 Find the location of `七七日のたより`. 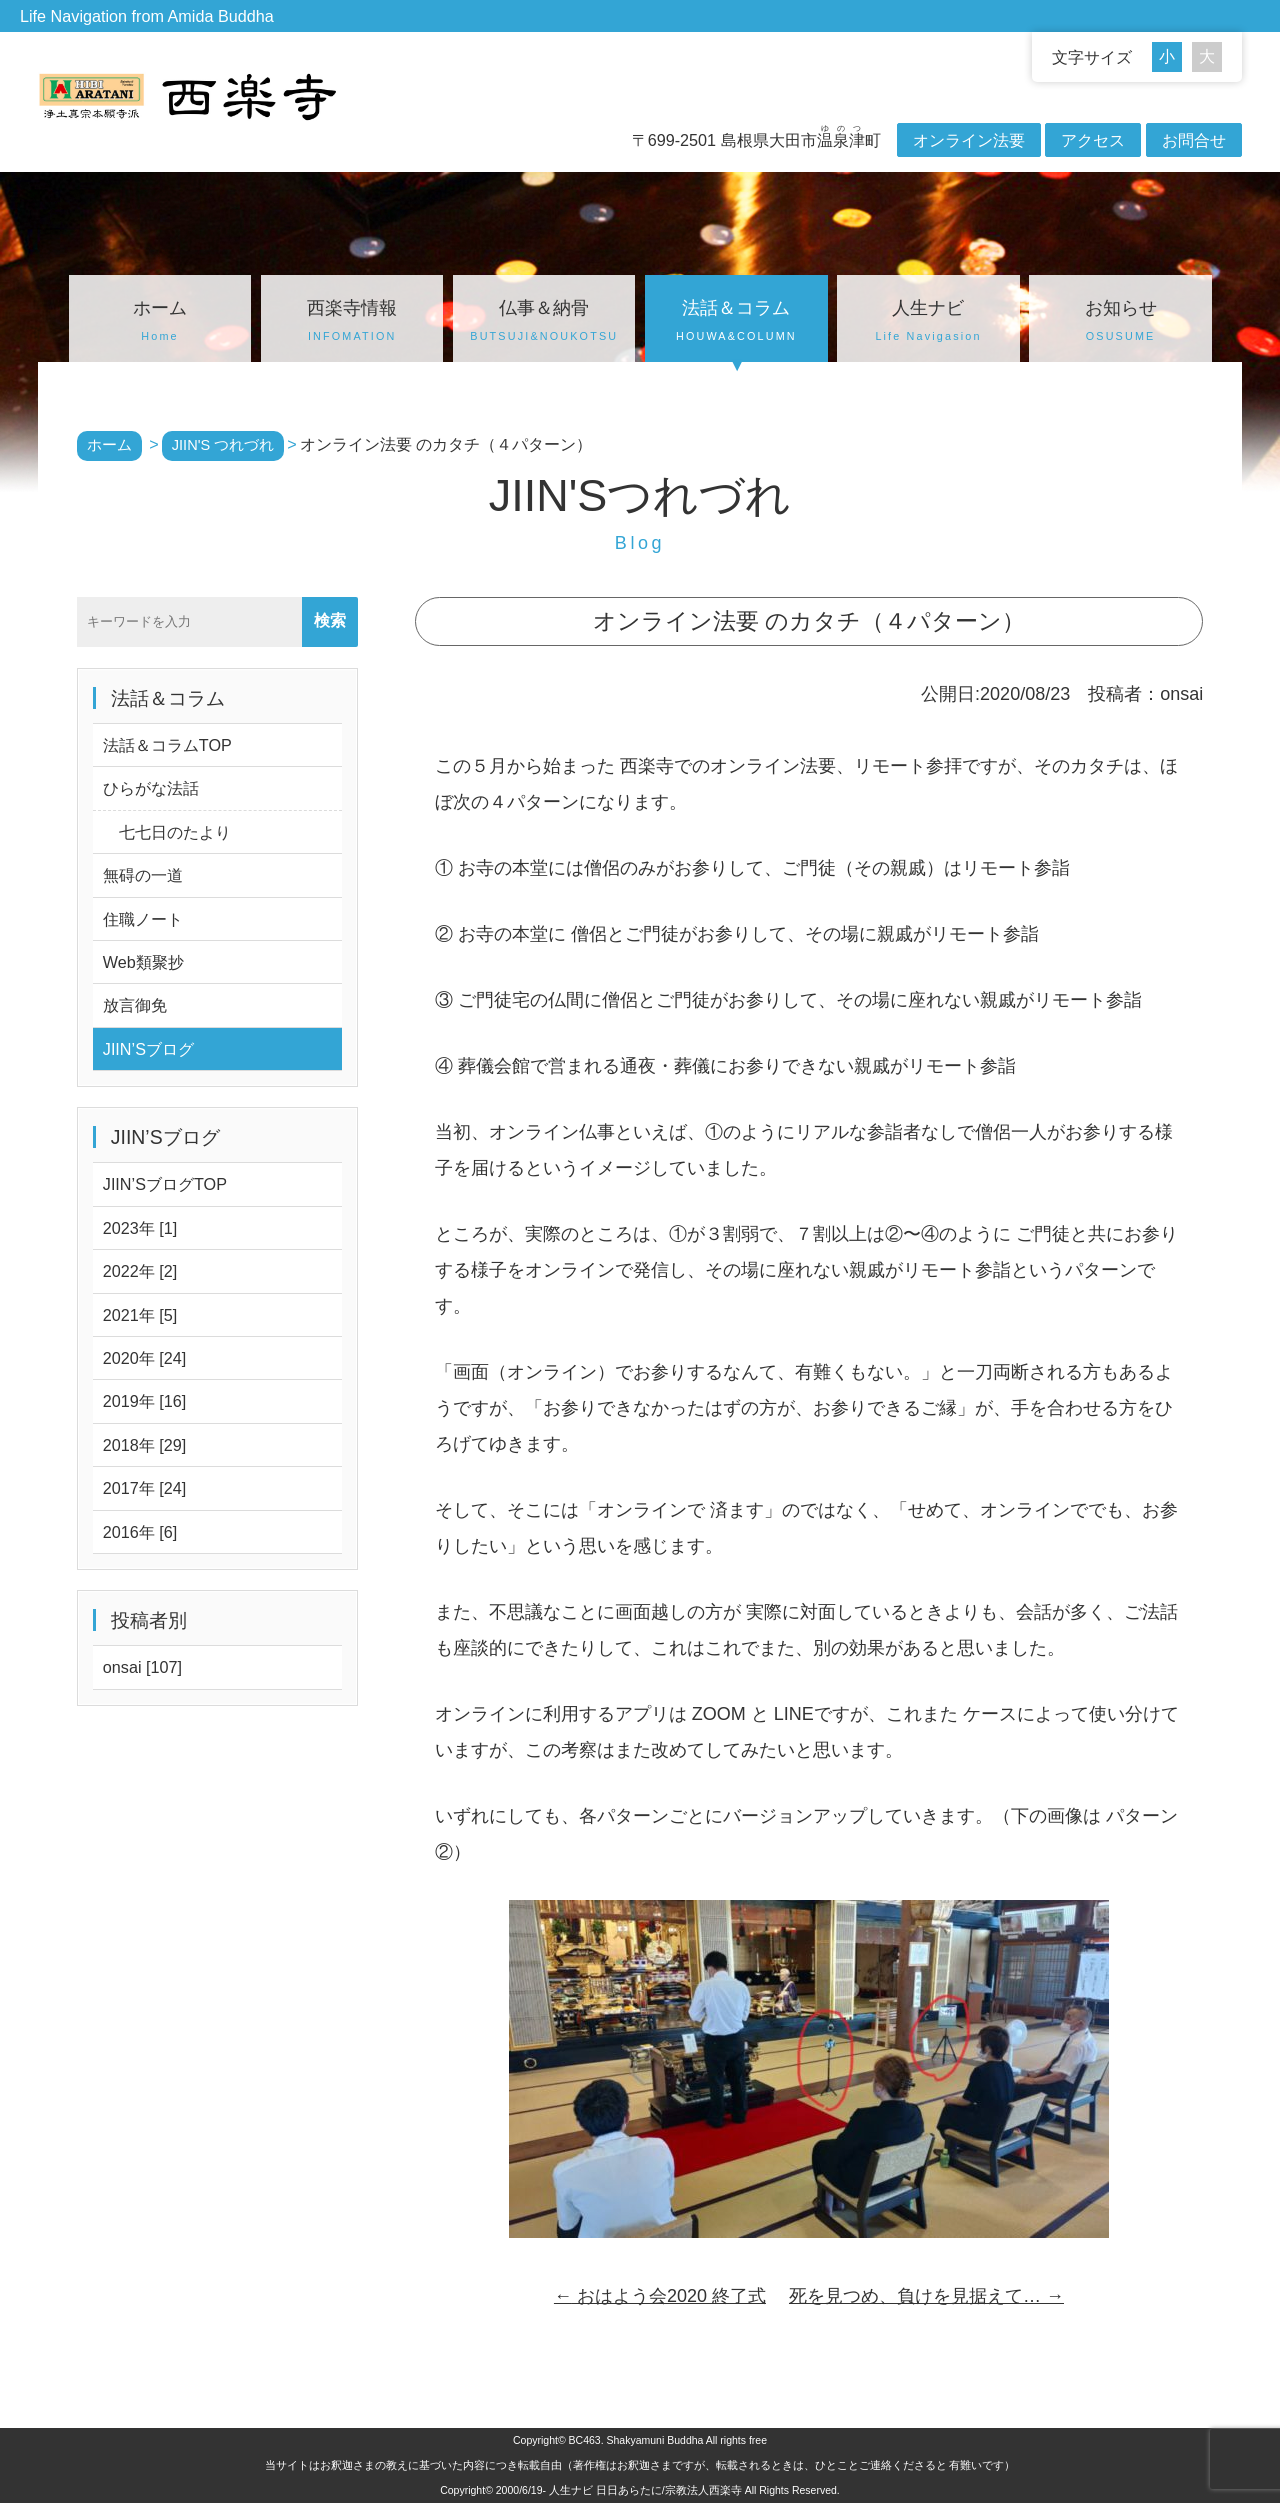

七七日のたより is located at coordinates (167, 832).